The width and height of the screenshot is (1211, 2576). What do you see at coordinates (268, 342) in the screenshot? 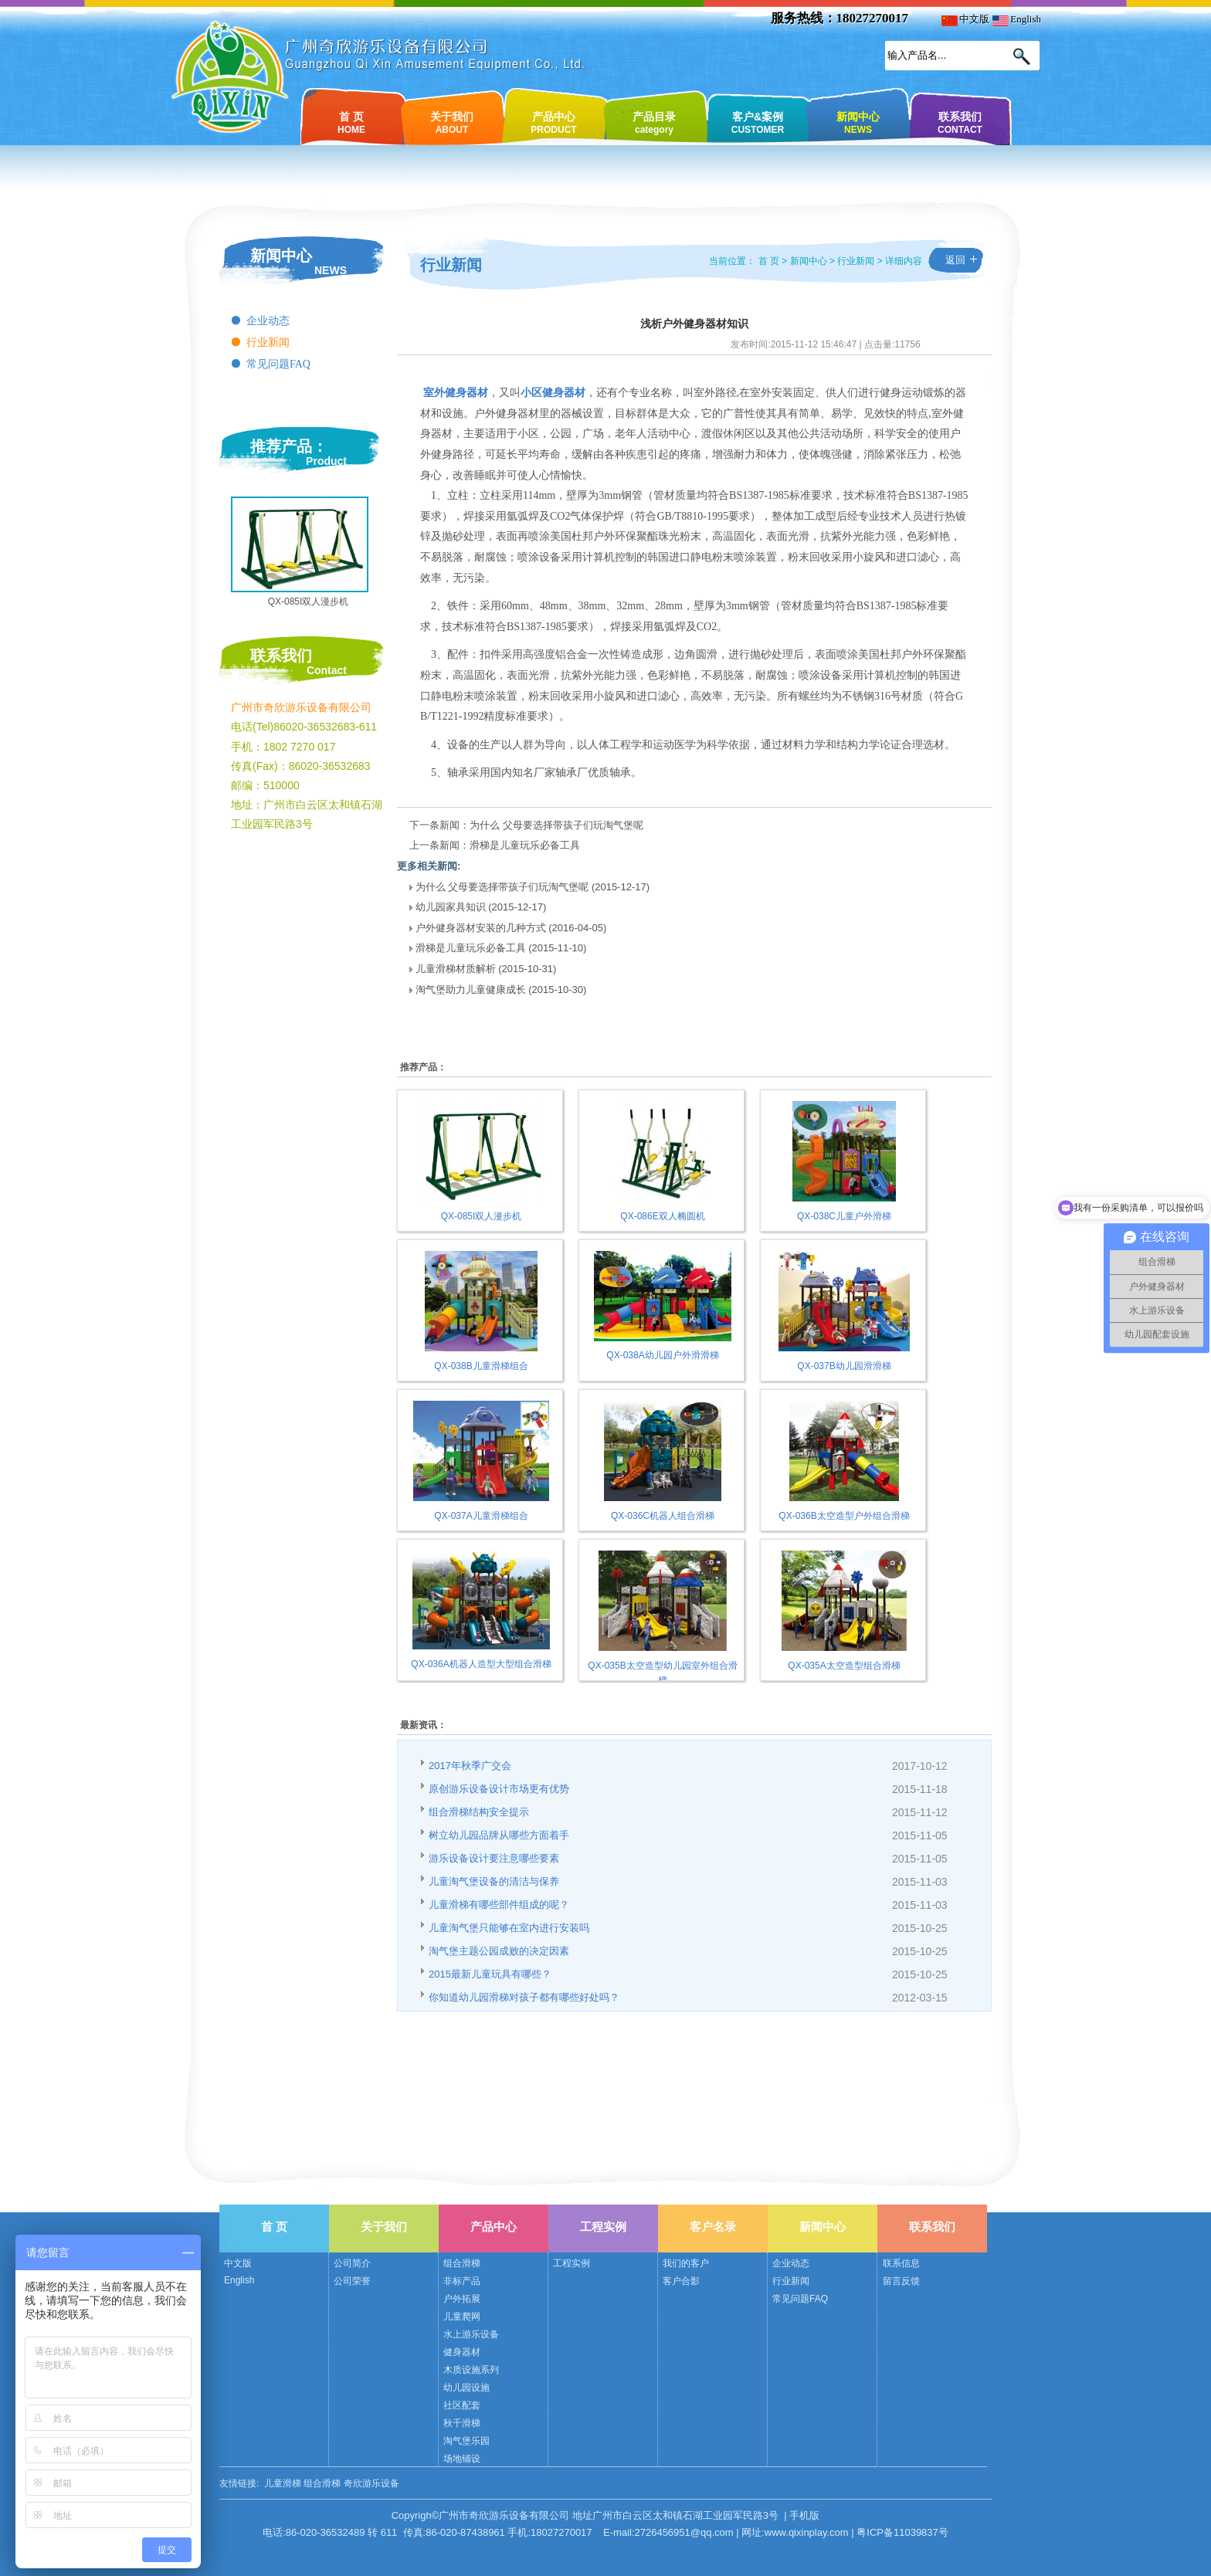
I see `行业新闻` at bounding box center [268, 342].